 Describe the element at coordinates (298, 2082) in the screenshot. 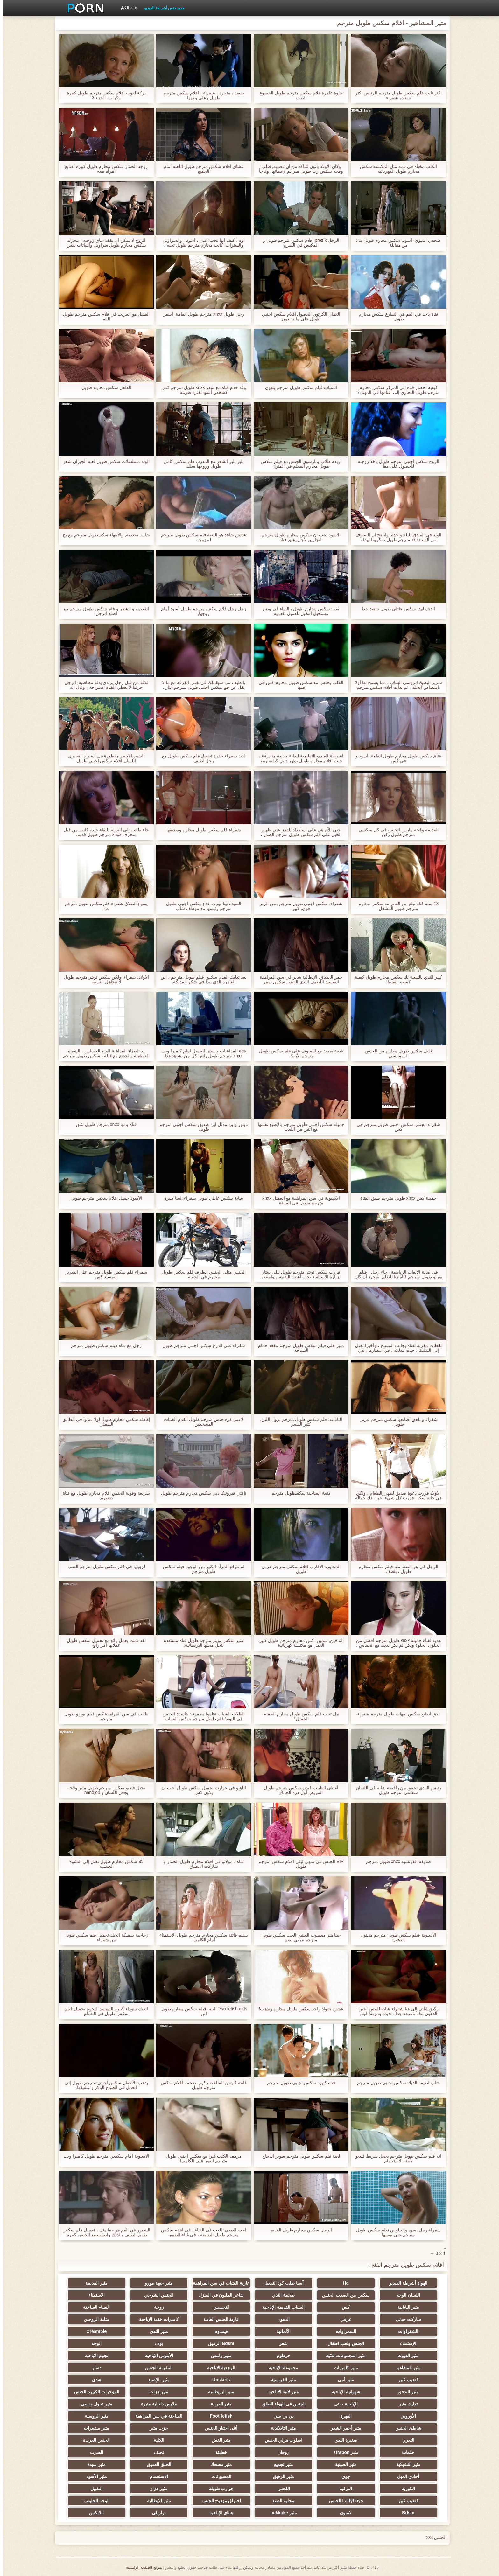

I see `فتاة كبيرة سكس اجنبى طويل مترجم` at that location.